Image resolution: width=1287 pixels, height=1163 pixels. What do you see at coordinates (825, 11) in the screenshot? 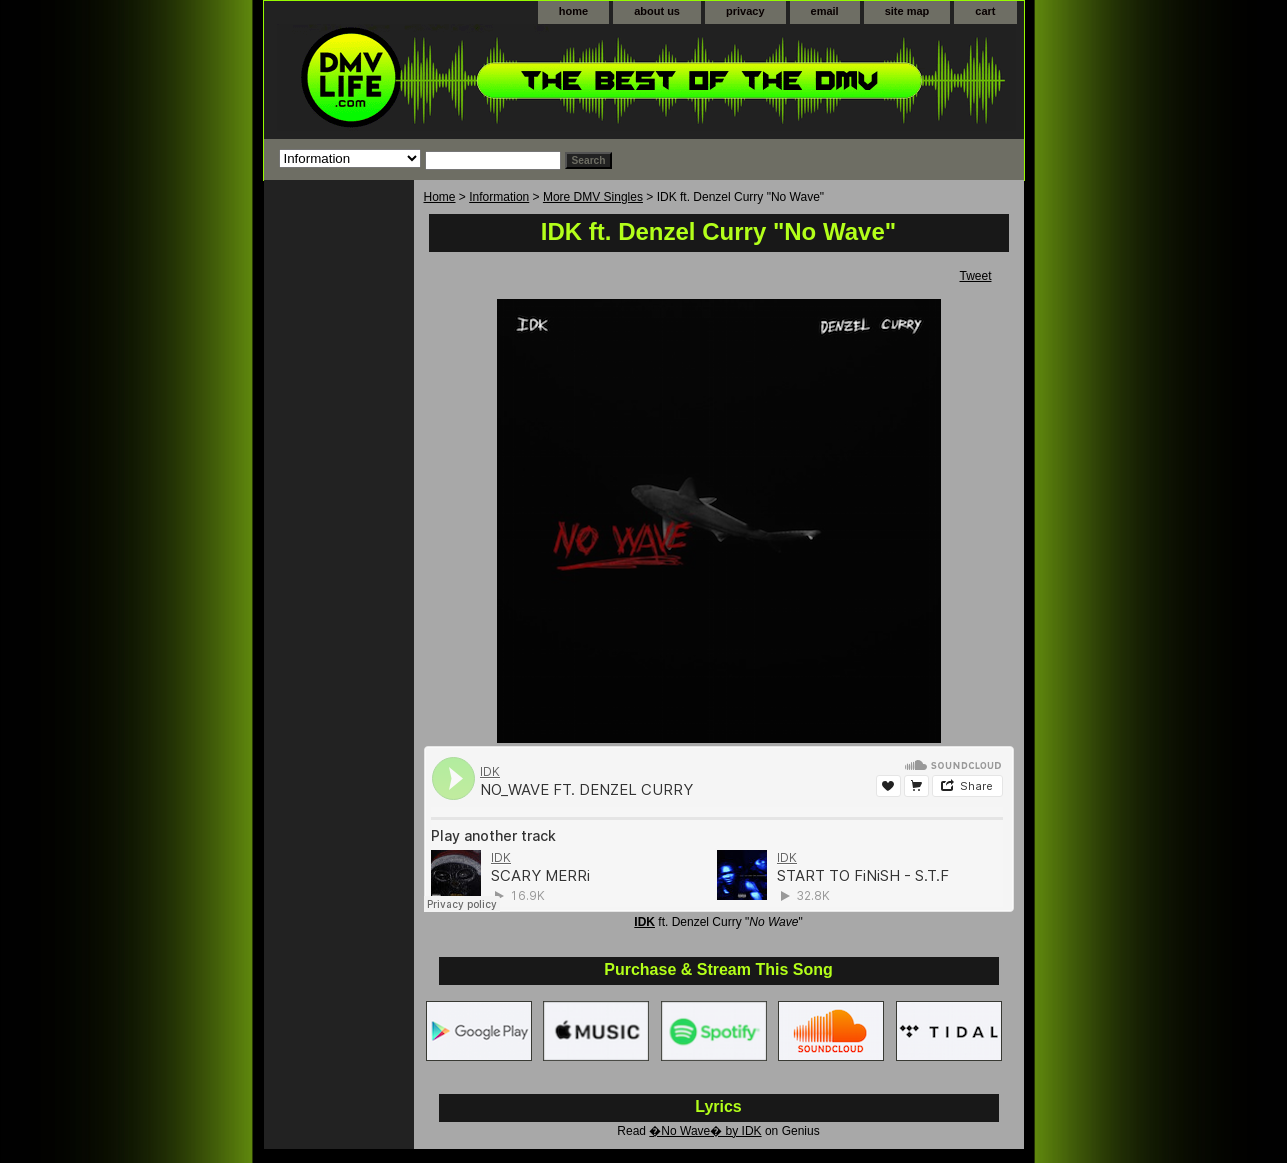
I see `email` at bounding box center [825, 11].